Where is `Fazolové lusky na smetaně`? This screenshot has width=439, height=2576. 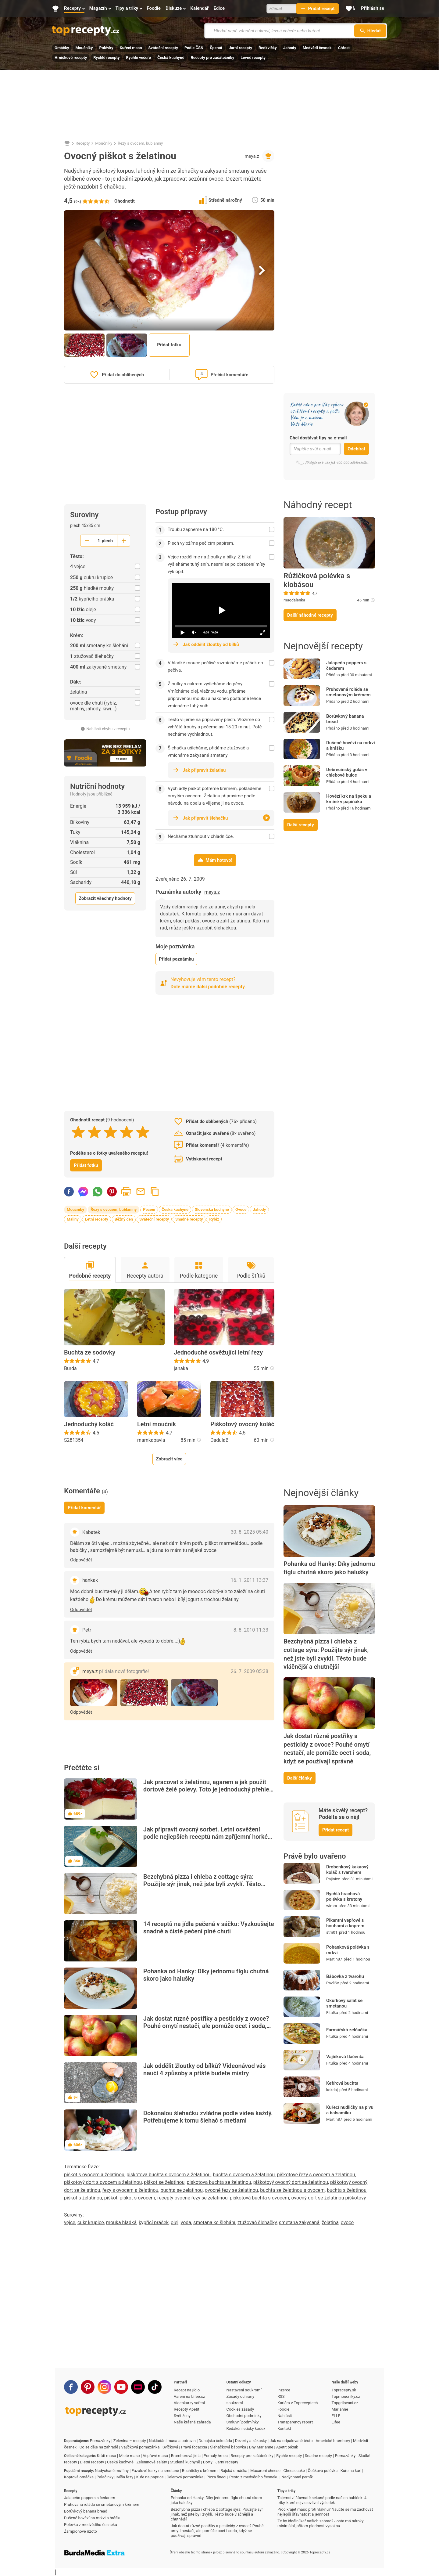 Fazolové lusky na smetaně is located at coordinates (155, 2470).